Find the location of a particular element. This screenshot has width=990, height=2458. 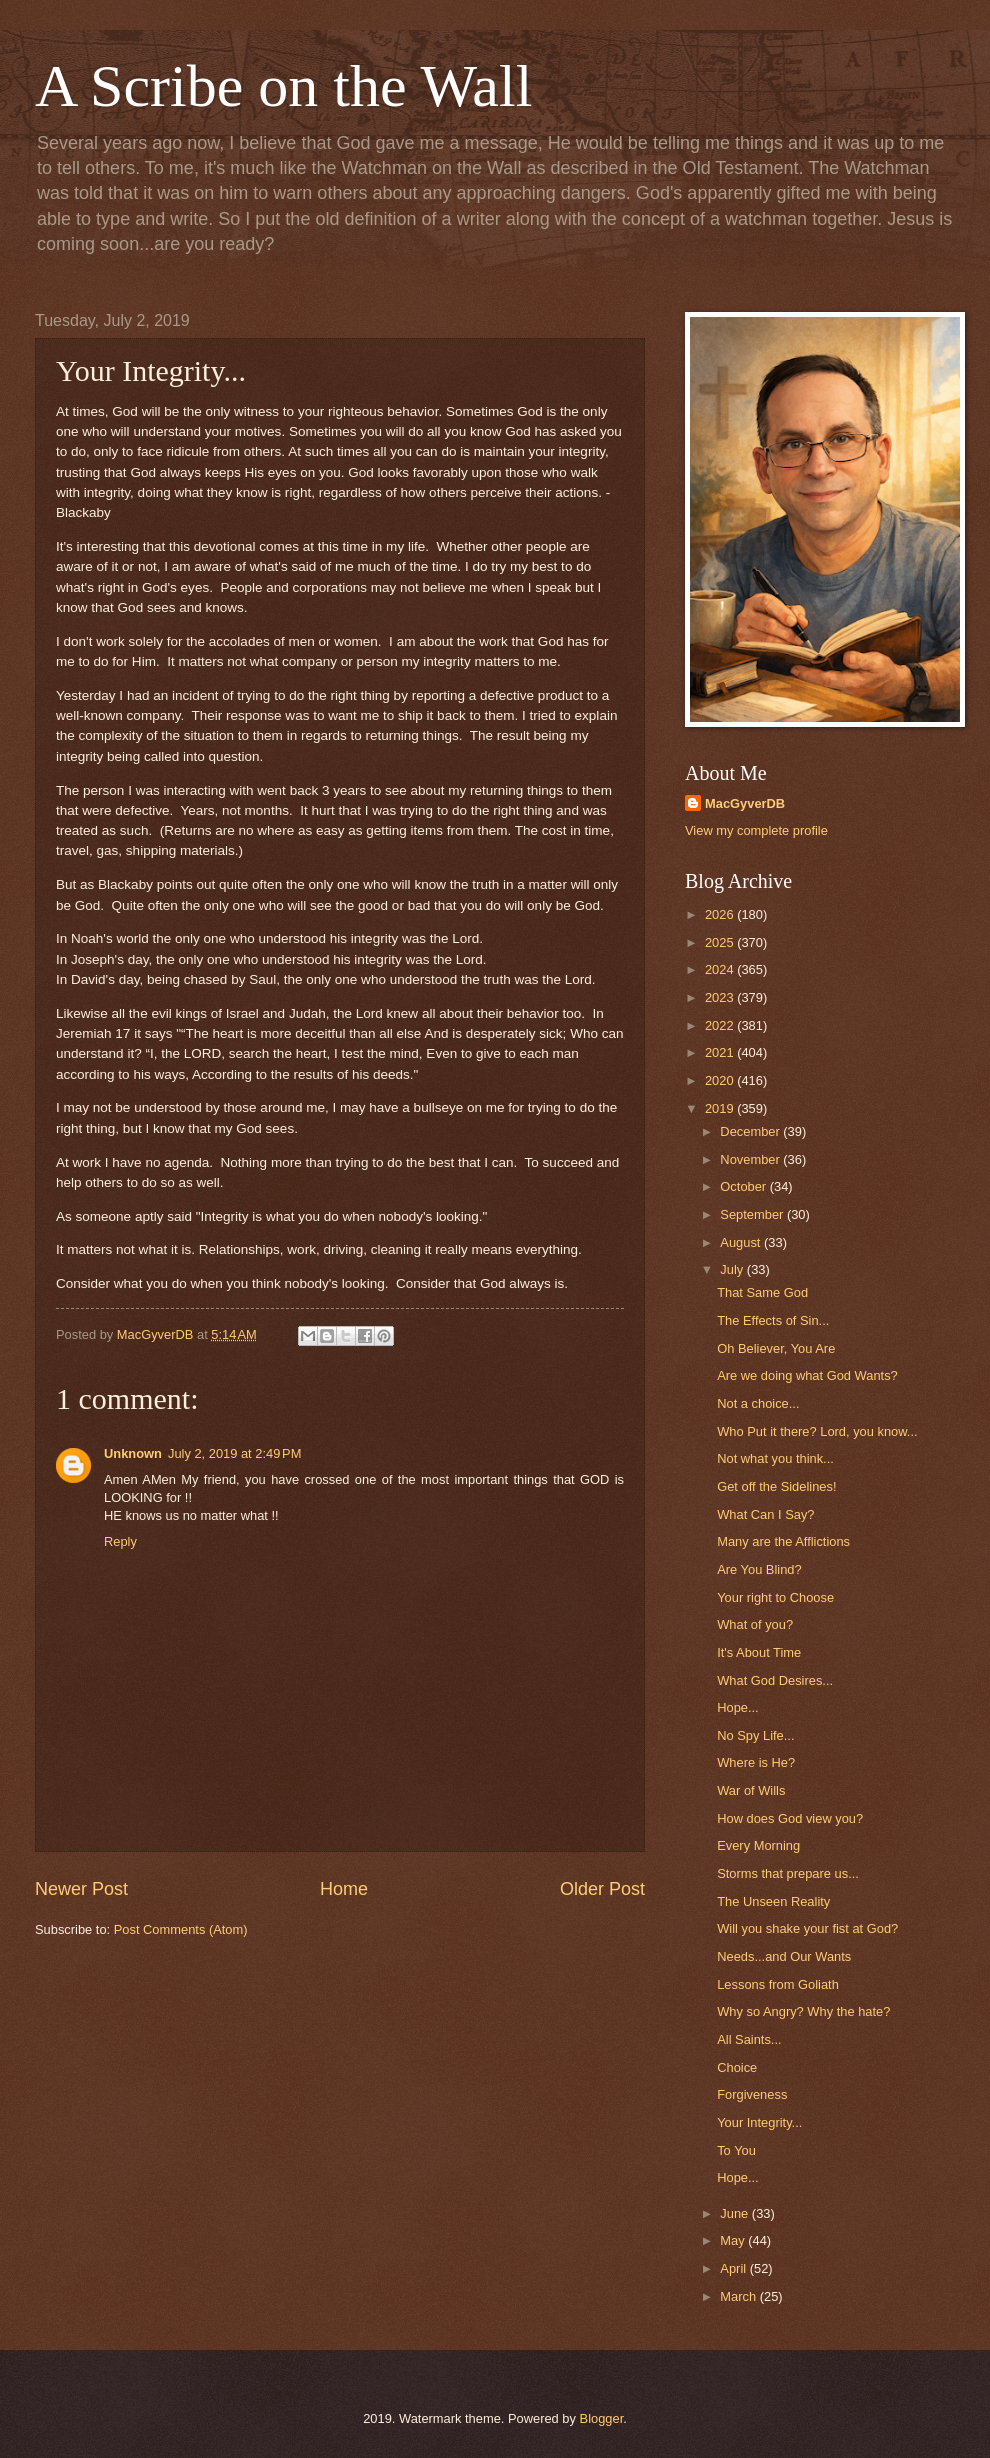

Get off the Sidelines! is located at coordinates (776, 1486).